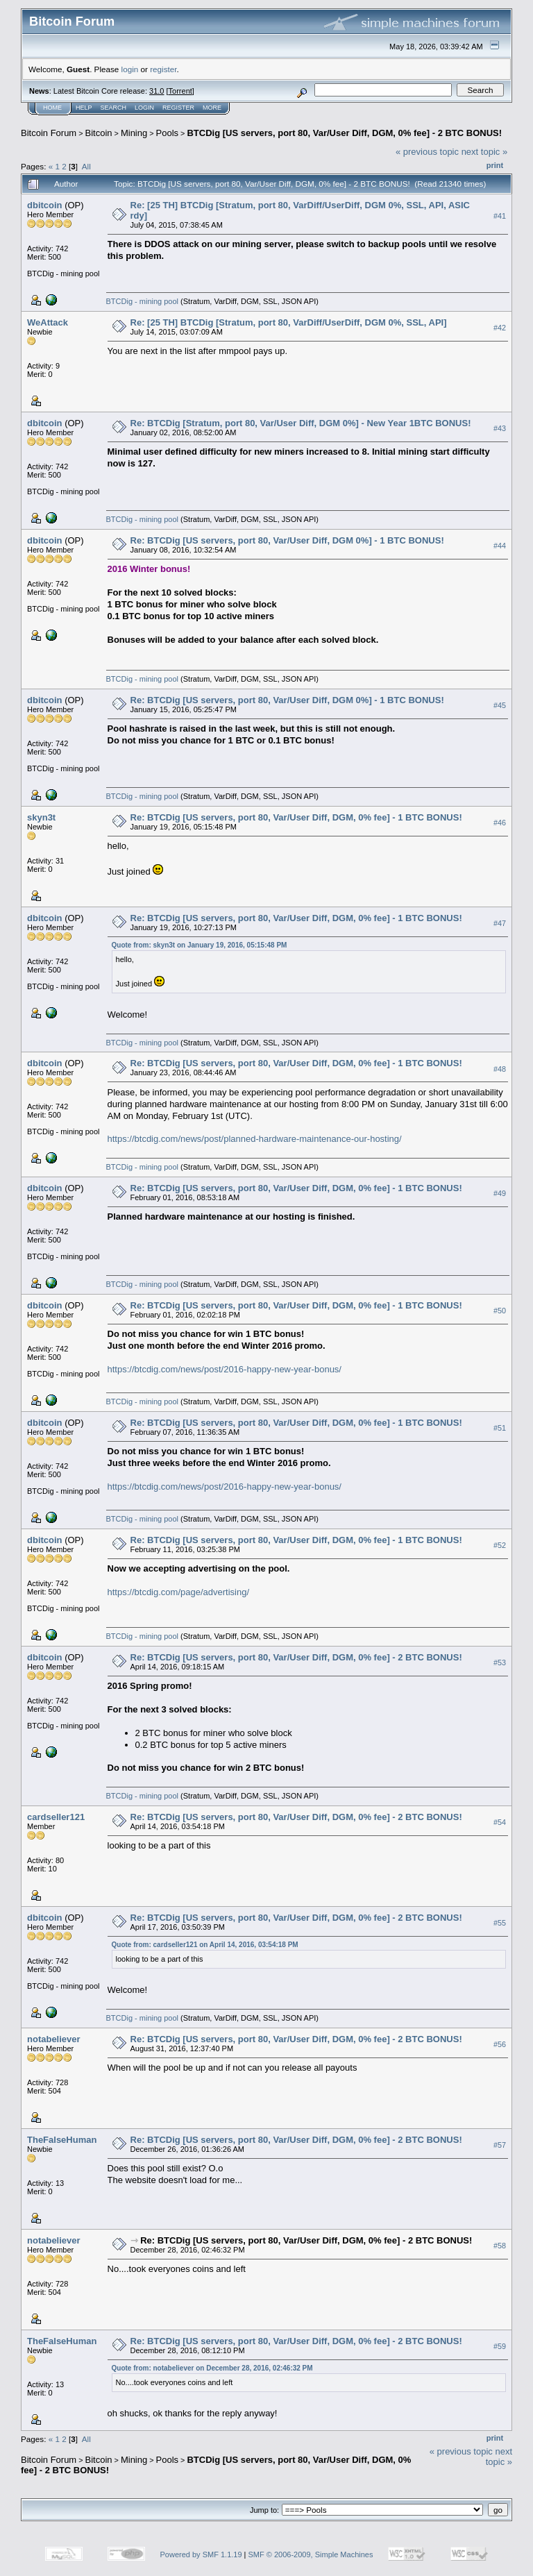  Describe the element at coordinates (130, 69) in the screenshot. I see `login` at that location.